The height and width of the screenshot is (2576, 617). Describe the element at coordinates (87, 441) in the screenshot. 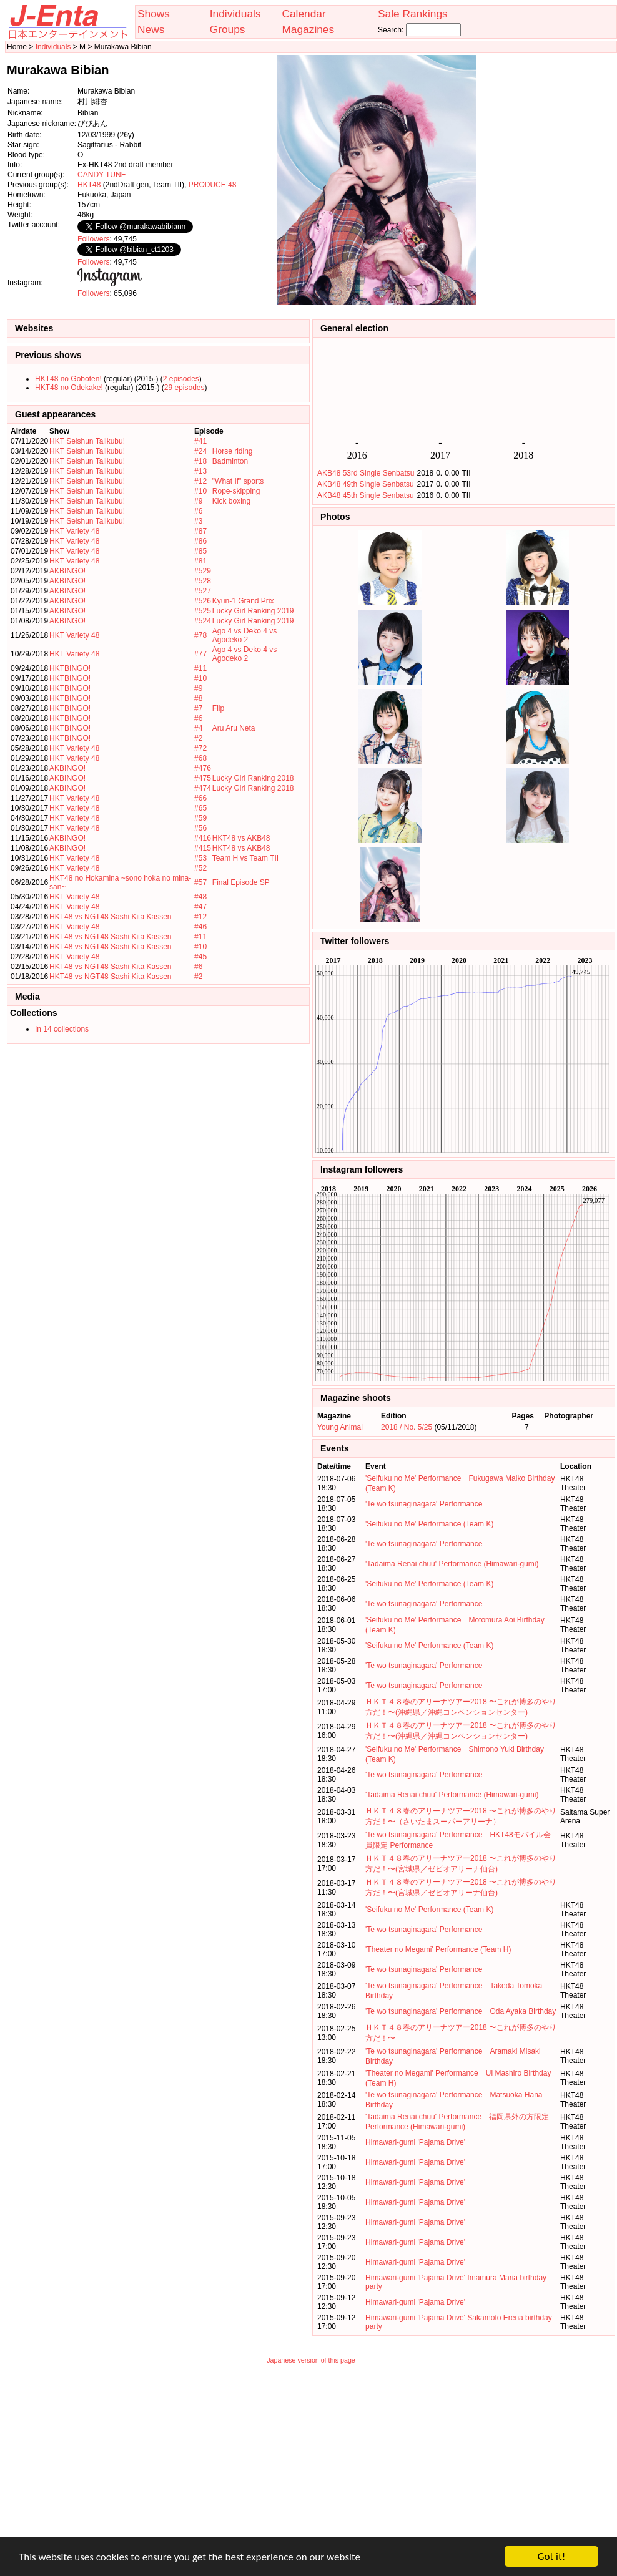

I see `HKT Seishun Taiikubu!` at that location.